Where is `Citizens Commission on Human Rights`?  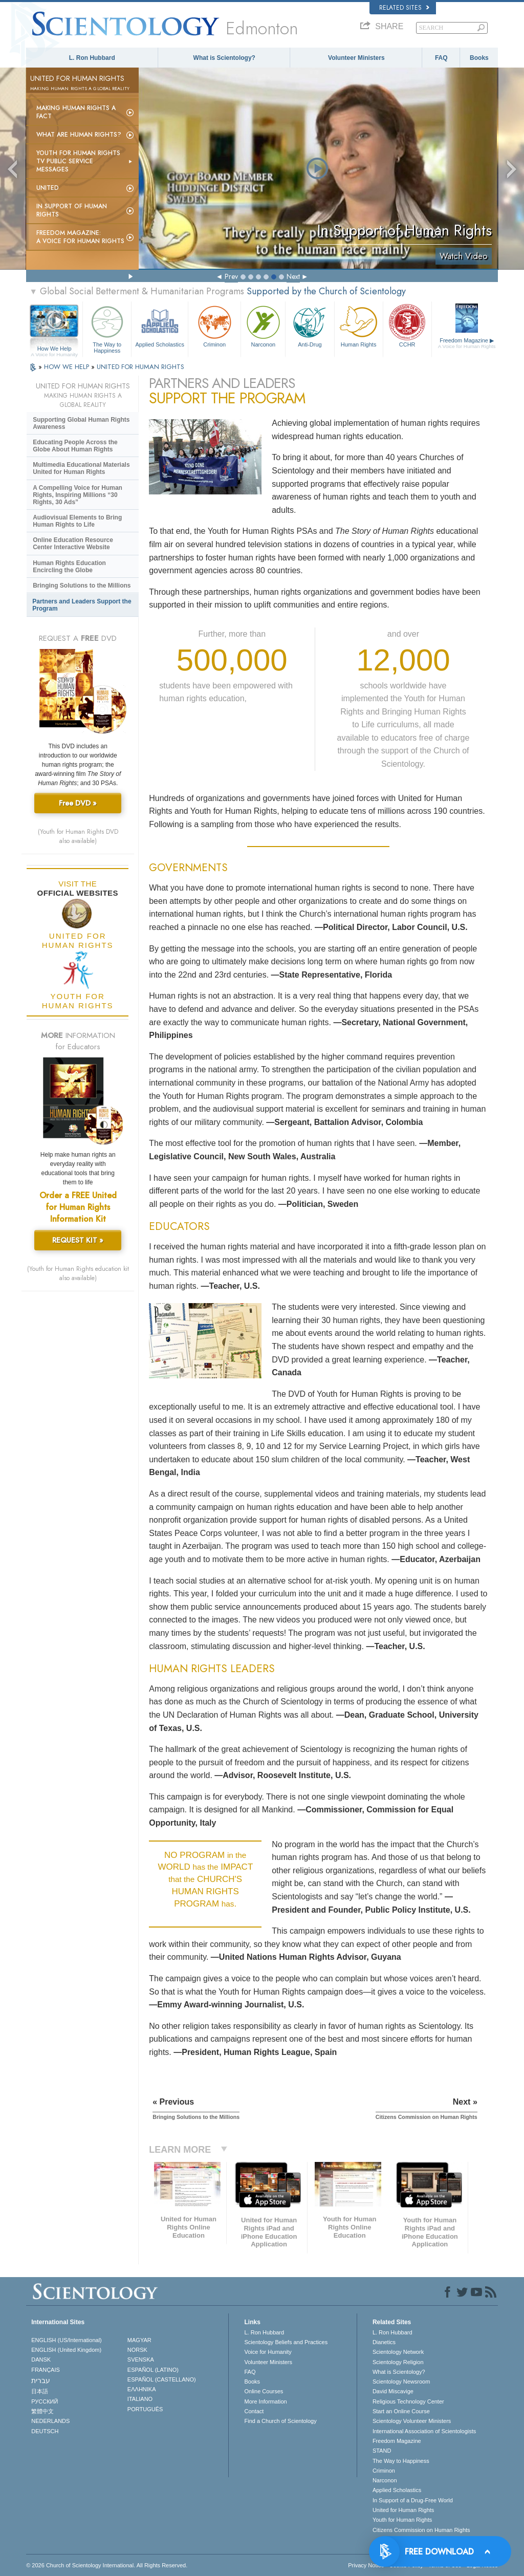
Citizens Commission on Human Rights is located at coordinates (421, 2530).